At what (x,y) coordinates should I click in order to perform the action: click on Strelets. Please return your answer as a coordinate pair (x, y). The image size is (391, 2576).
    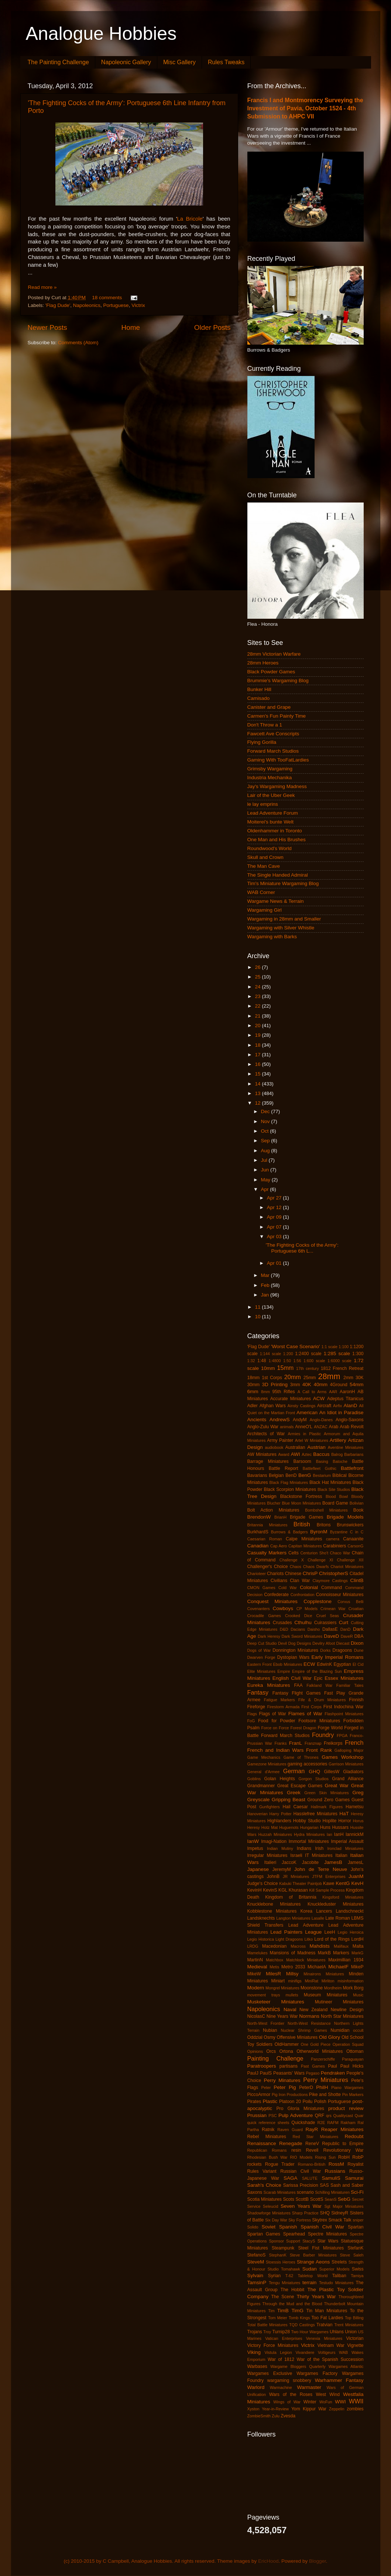
    Looking at the image, I should click on (339, 2262).